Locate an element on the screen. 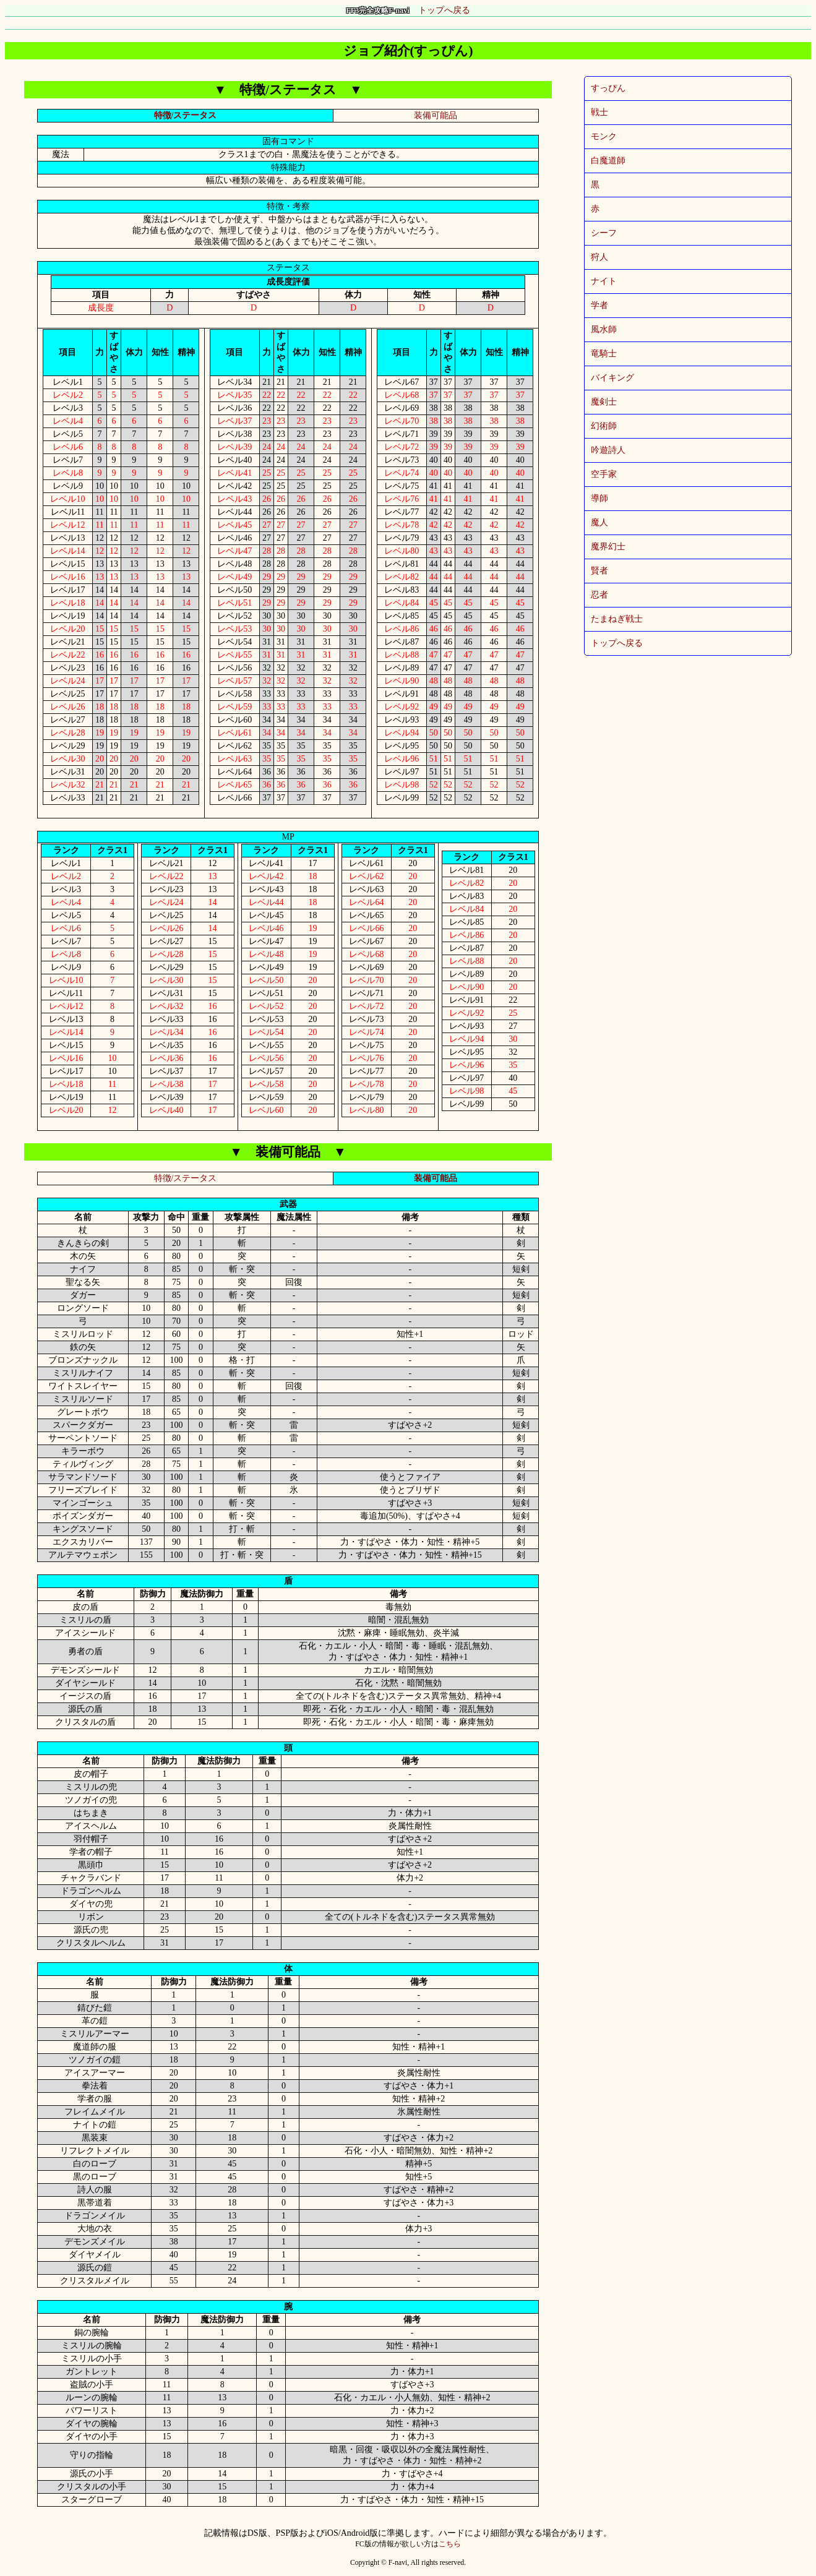  戦士 is located at coordinates (599, 112).